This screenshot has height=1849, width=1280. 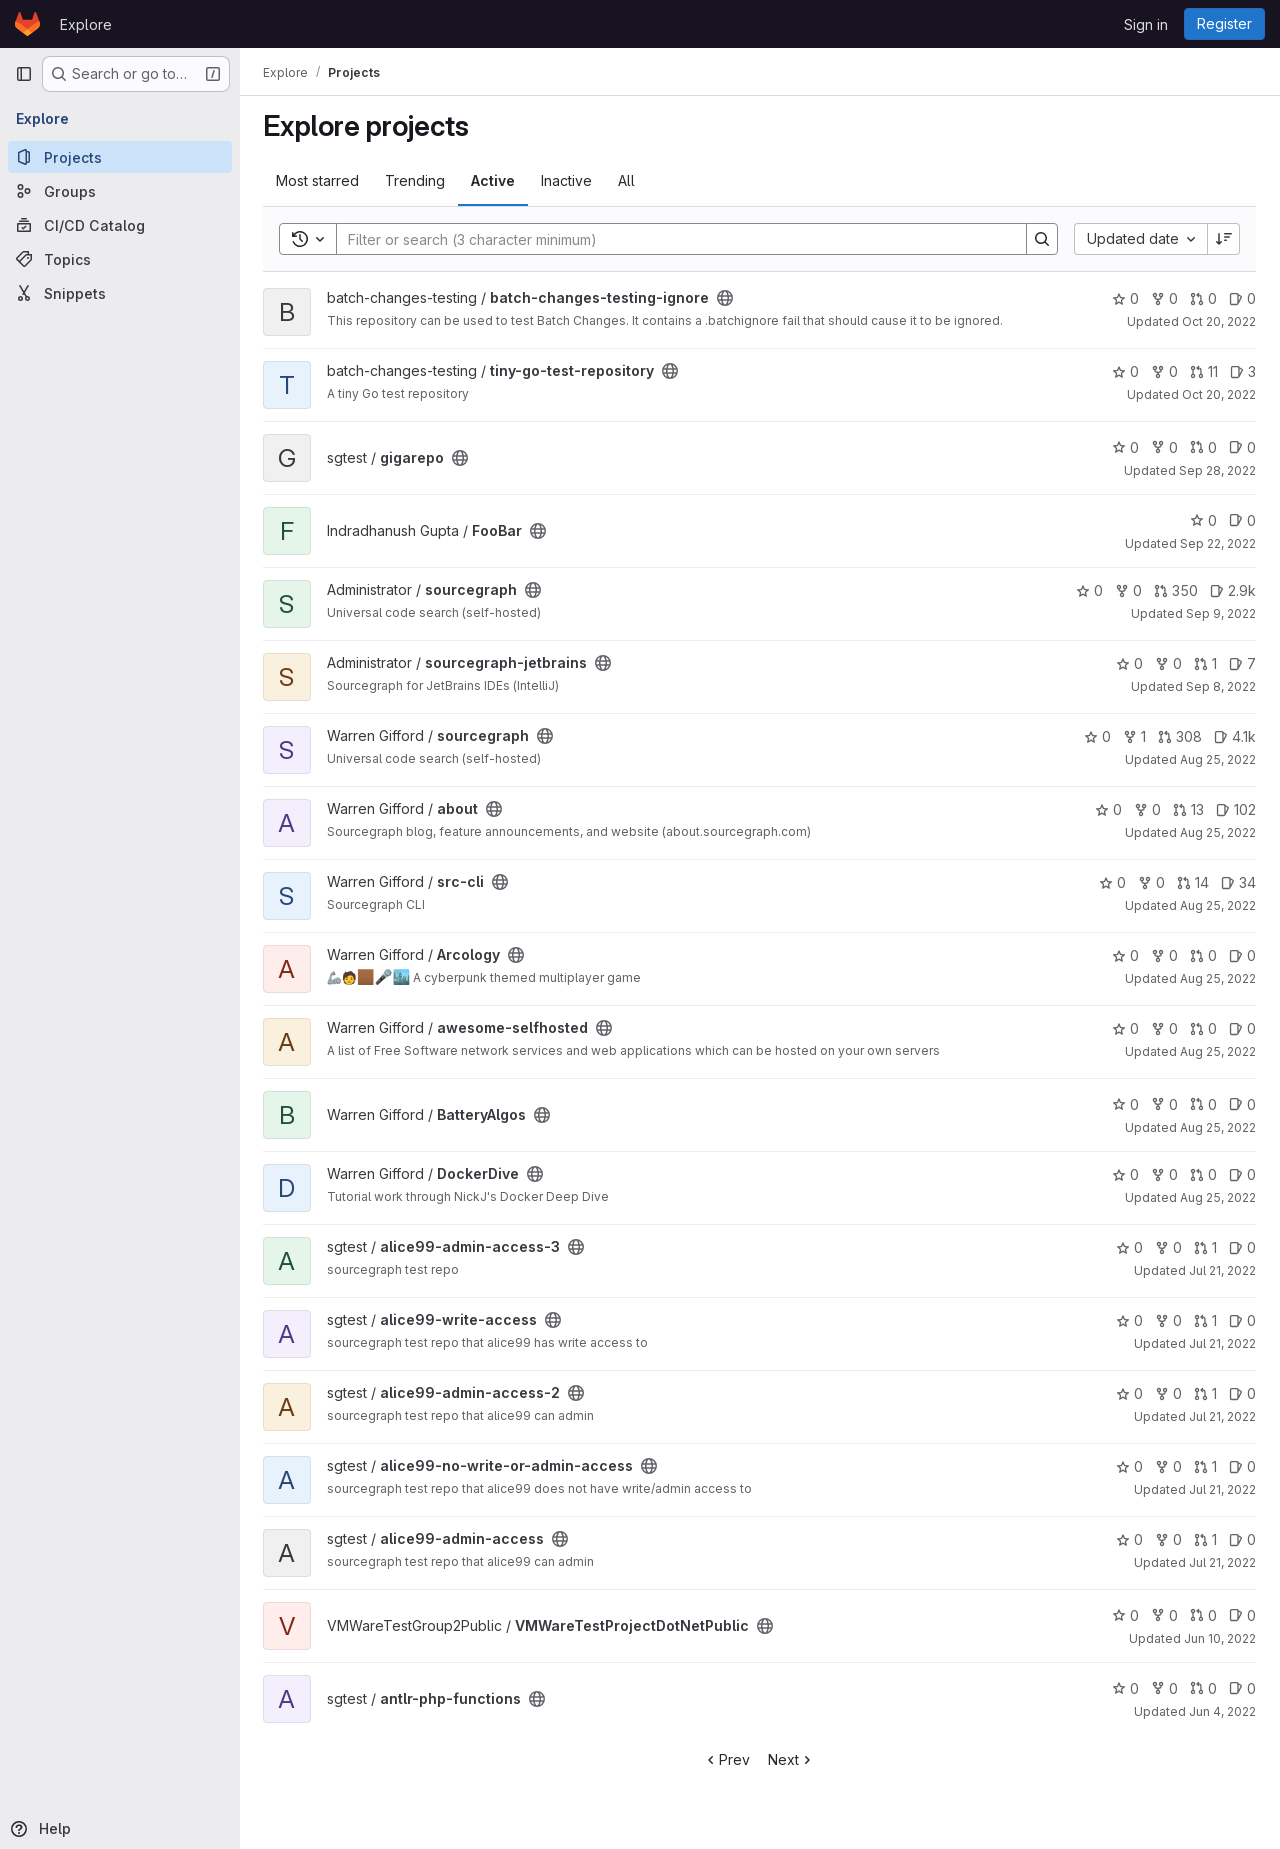 I want to click on 0 [alice99-admin-access has 0 forks], so click(x=1168, y=1539).